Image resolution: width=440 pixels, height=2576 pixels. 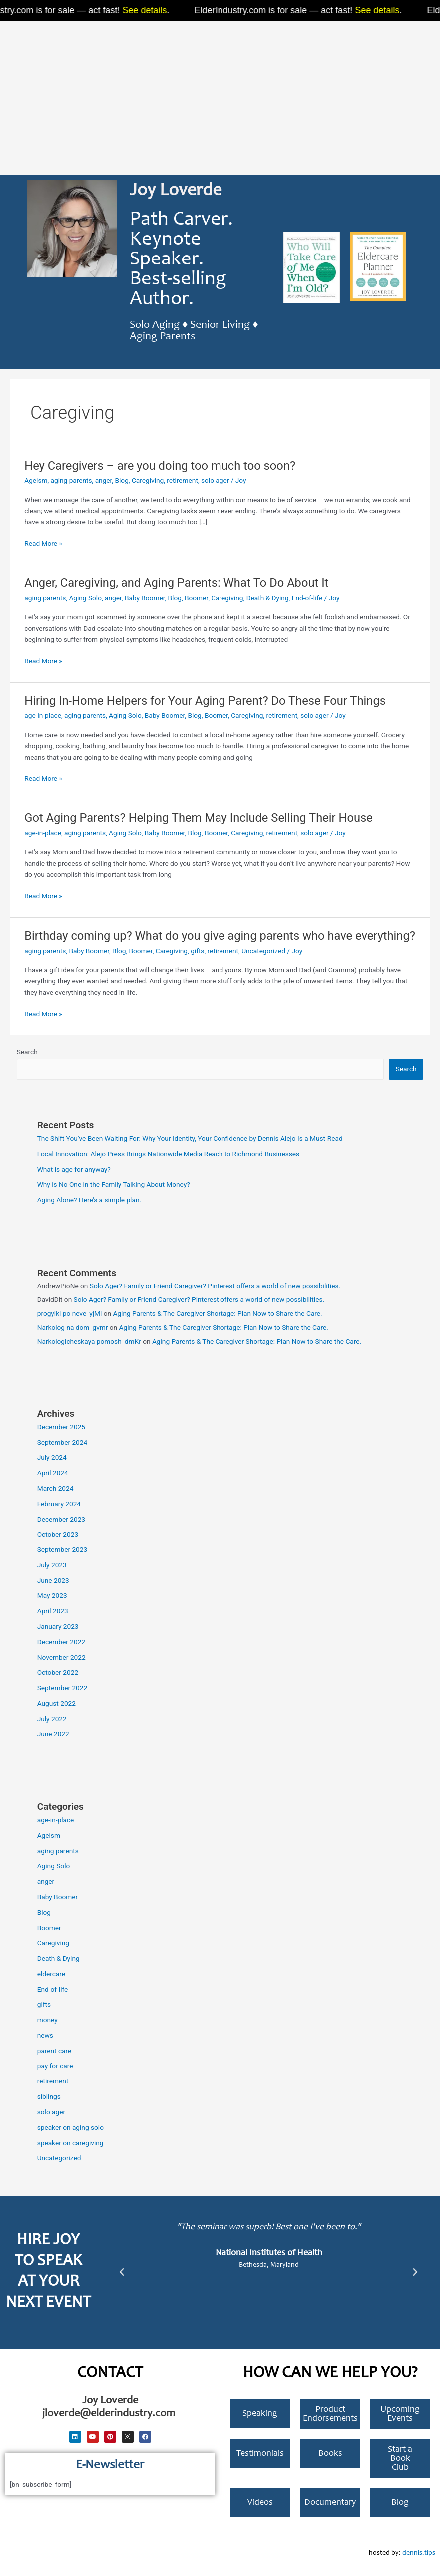 What do you see at coordinates (122, 480) in the screenshot?
I see `Blog` at bounding box center [122, 480].